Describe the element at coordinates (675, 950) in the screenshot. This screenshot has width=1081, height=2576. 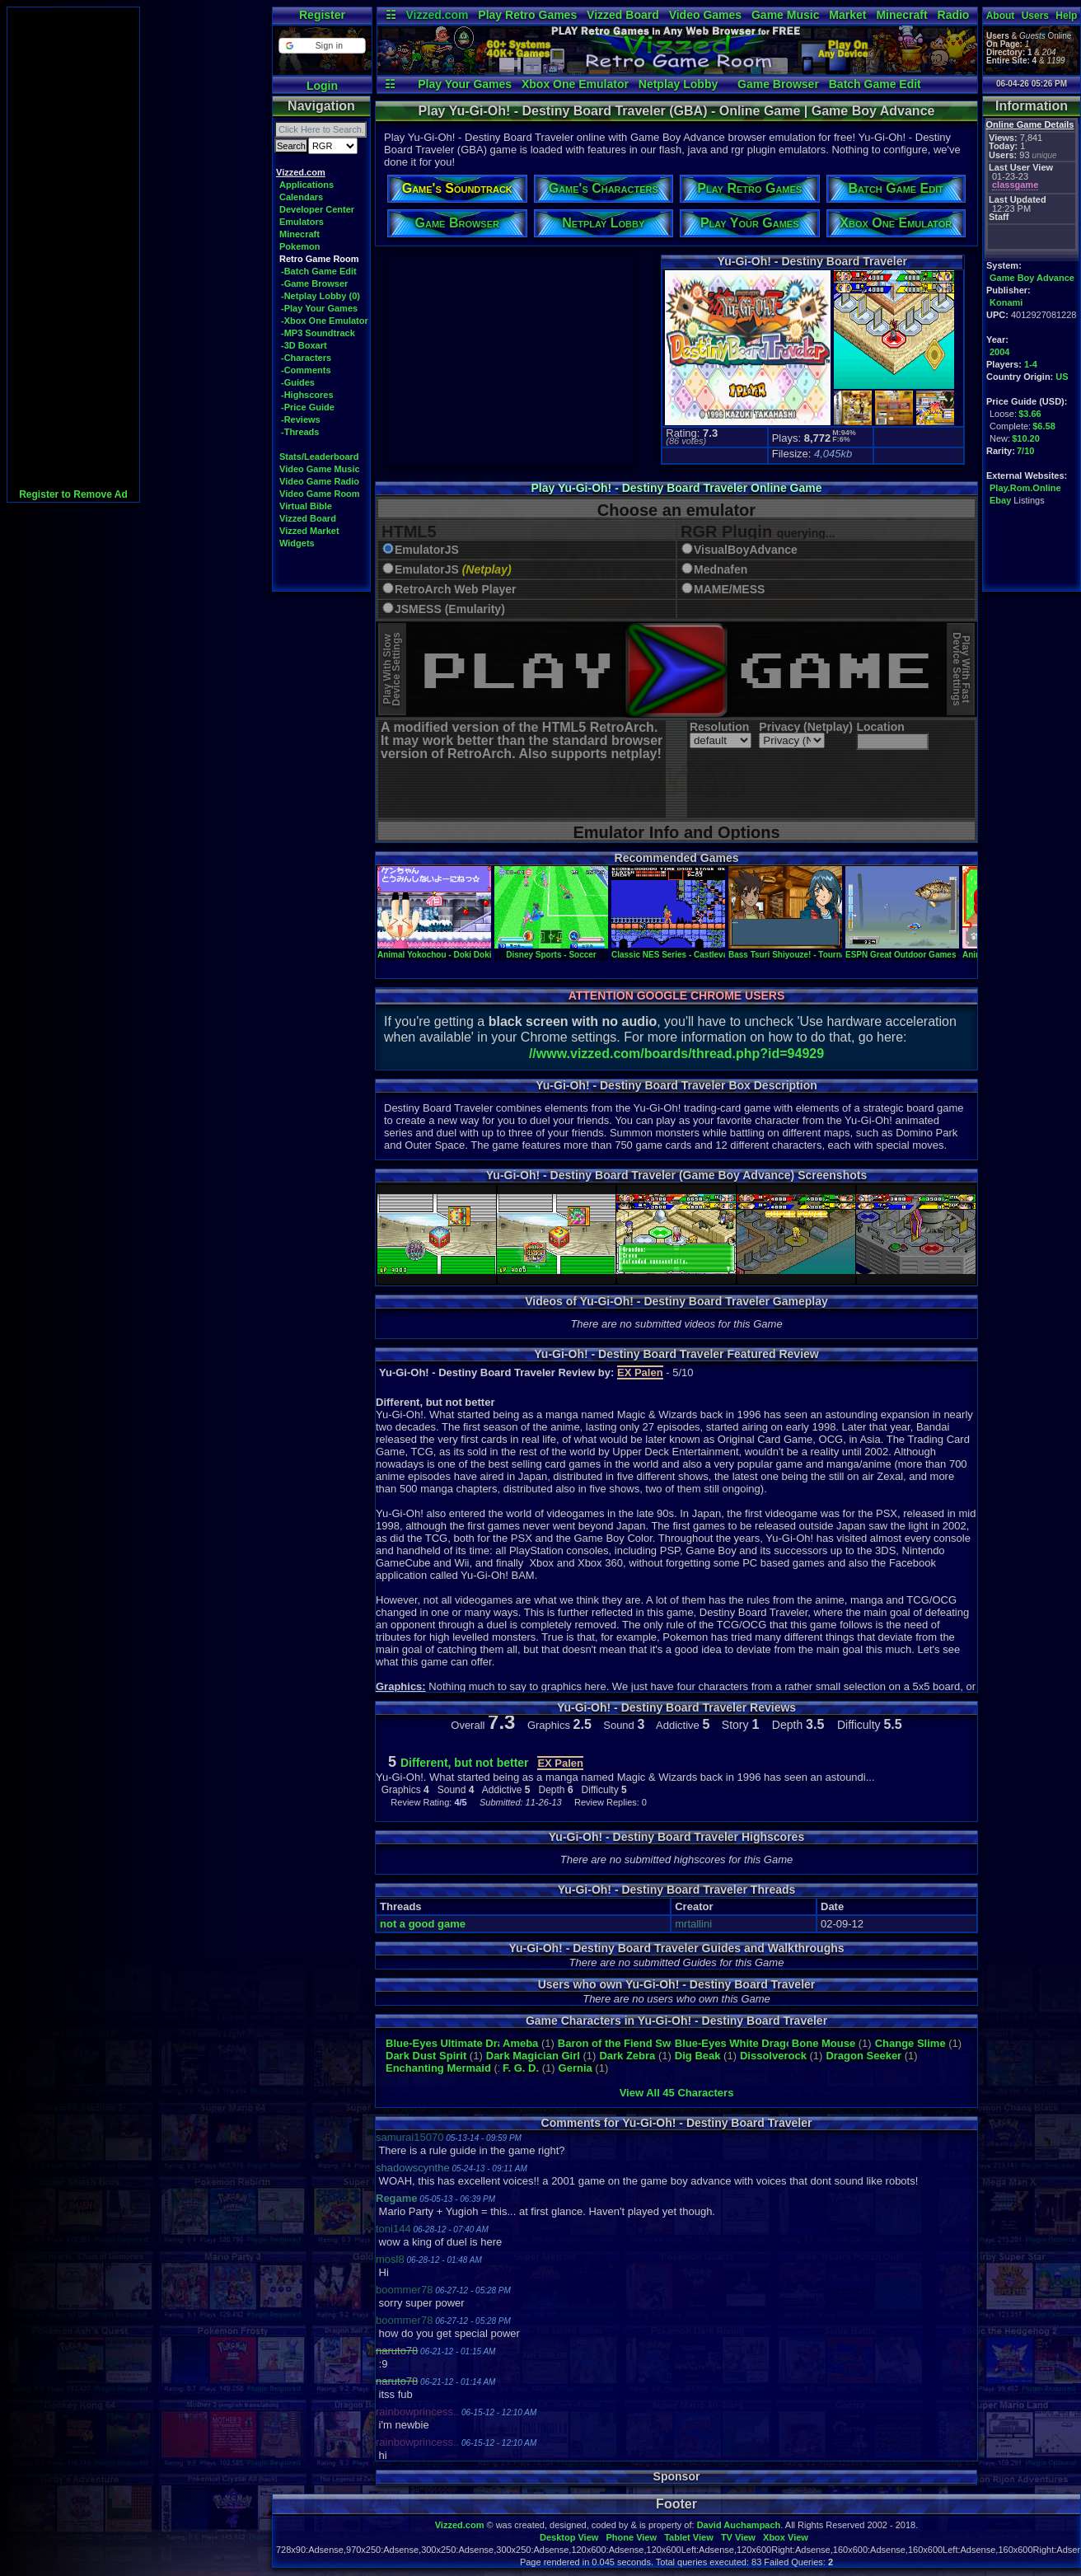
I see `Classic NES Series - Castlevania` at that location.